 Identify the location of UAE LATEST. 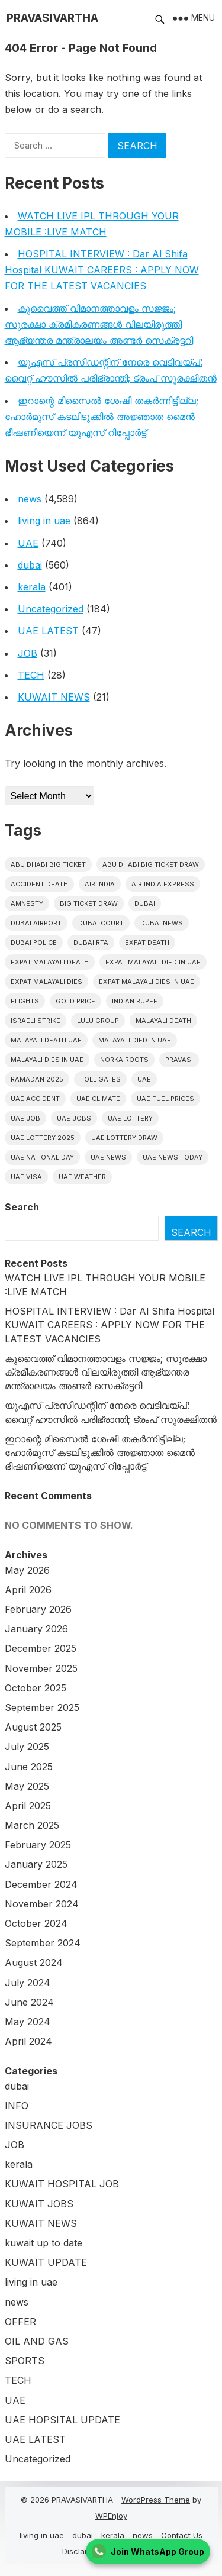
(48, 631).